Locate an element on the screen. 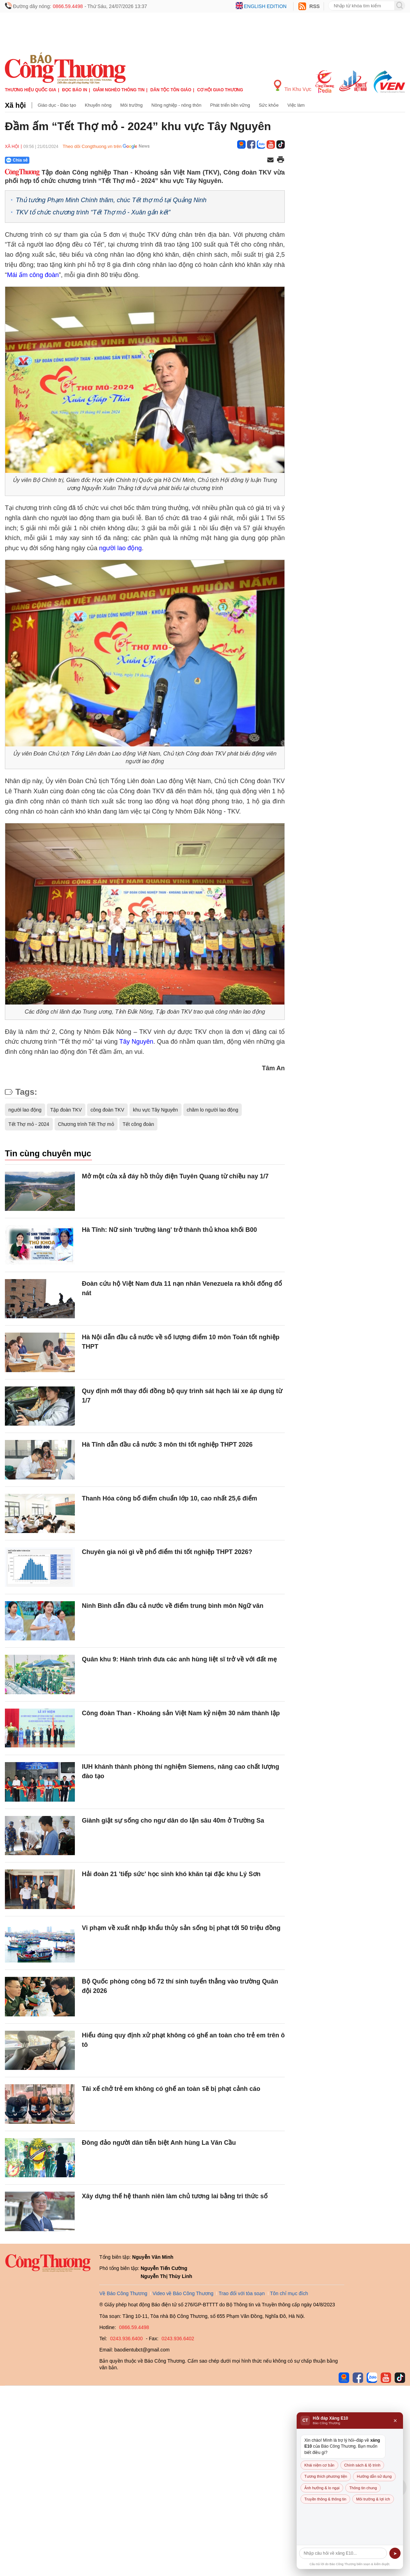 The height and width of the screenshot is (2576, 410). Môi trường & lợi ích is located at coordinates (373, 2499).